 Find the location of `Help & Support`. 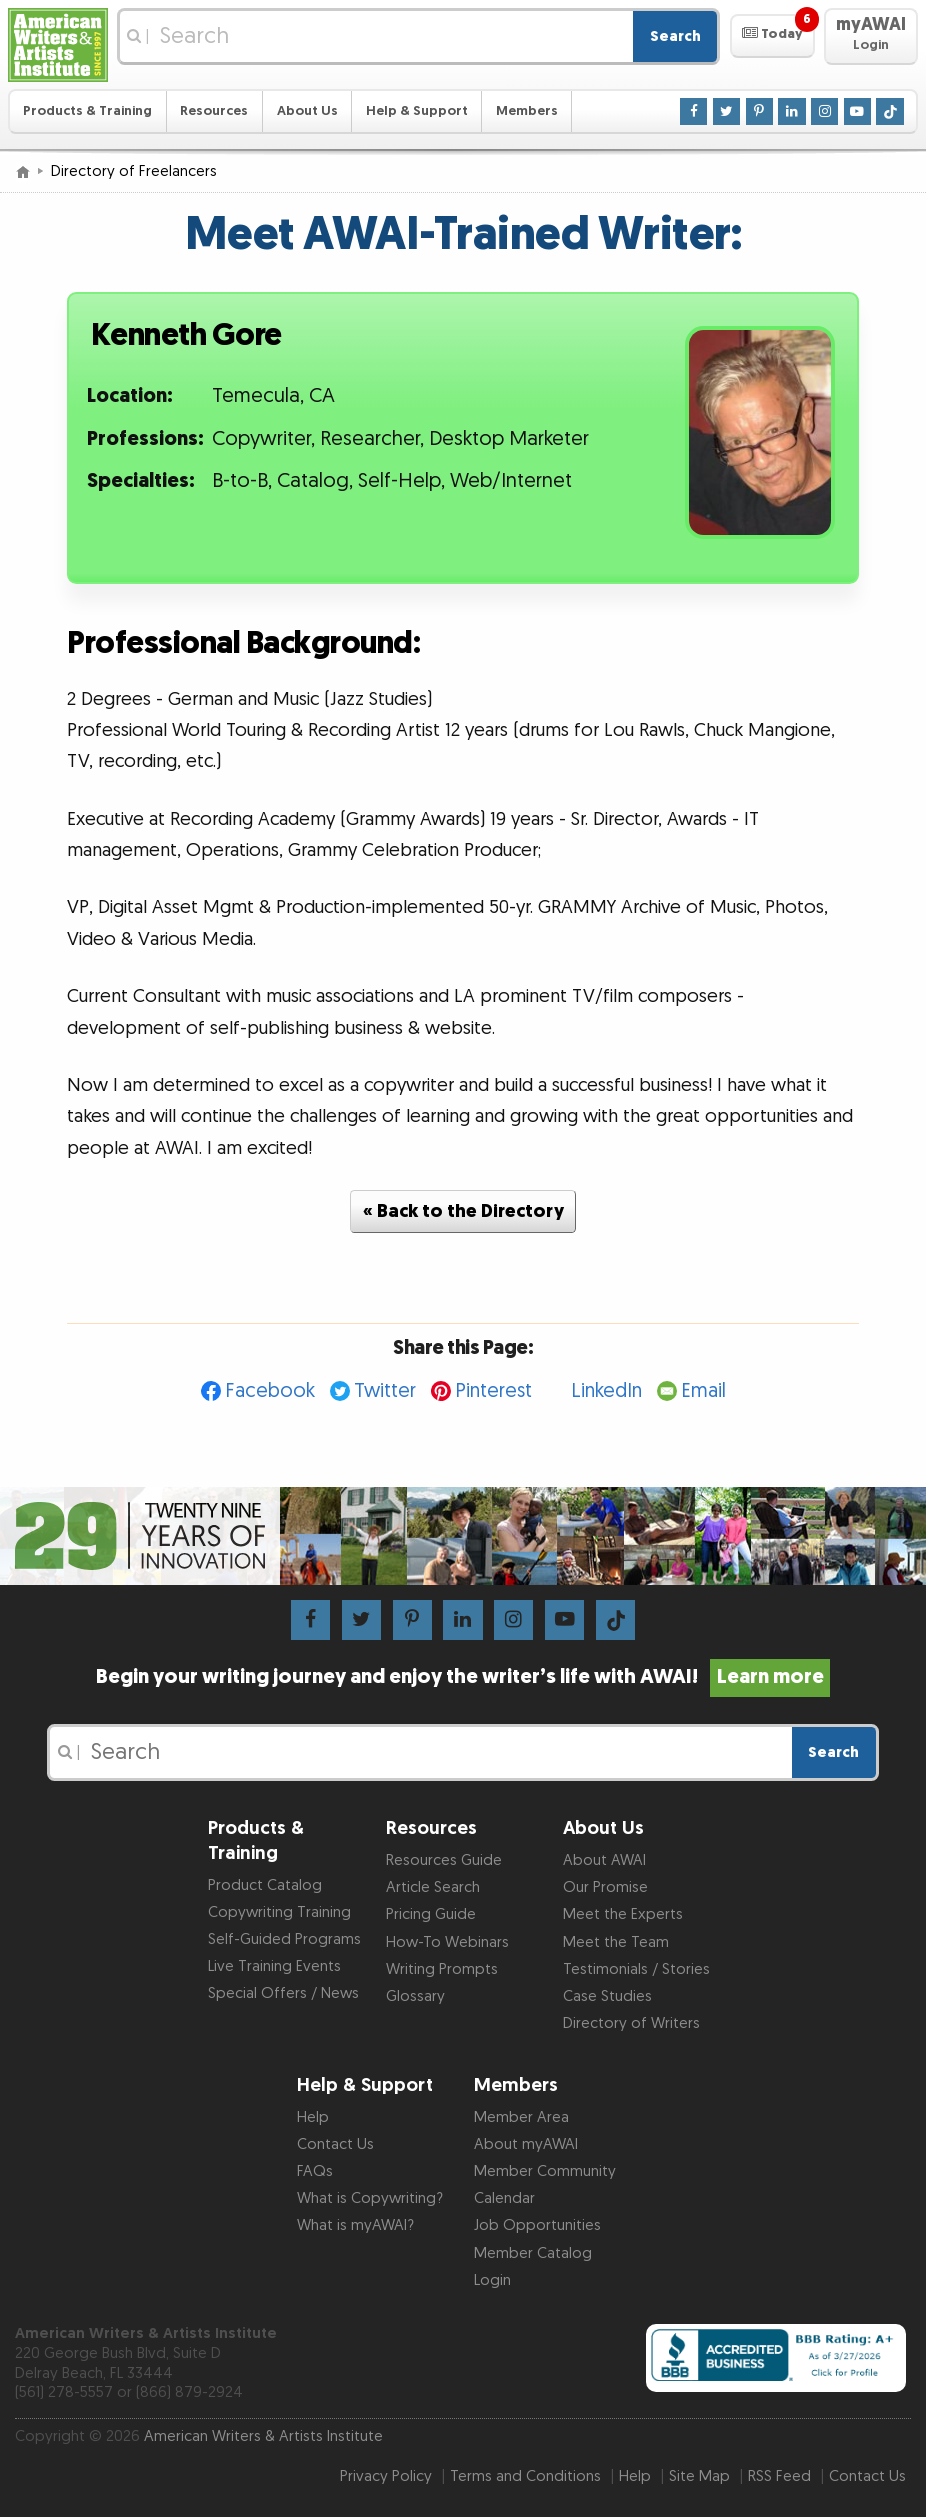

Help & Support is located at coordinates (417, 111).